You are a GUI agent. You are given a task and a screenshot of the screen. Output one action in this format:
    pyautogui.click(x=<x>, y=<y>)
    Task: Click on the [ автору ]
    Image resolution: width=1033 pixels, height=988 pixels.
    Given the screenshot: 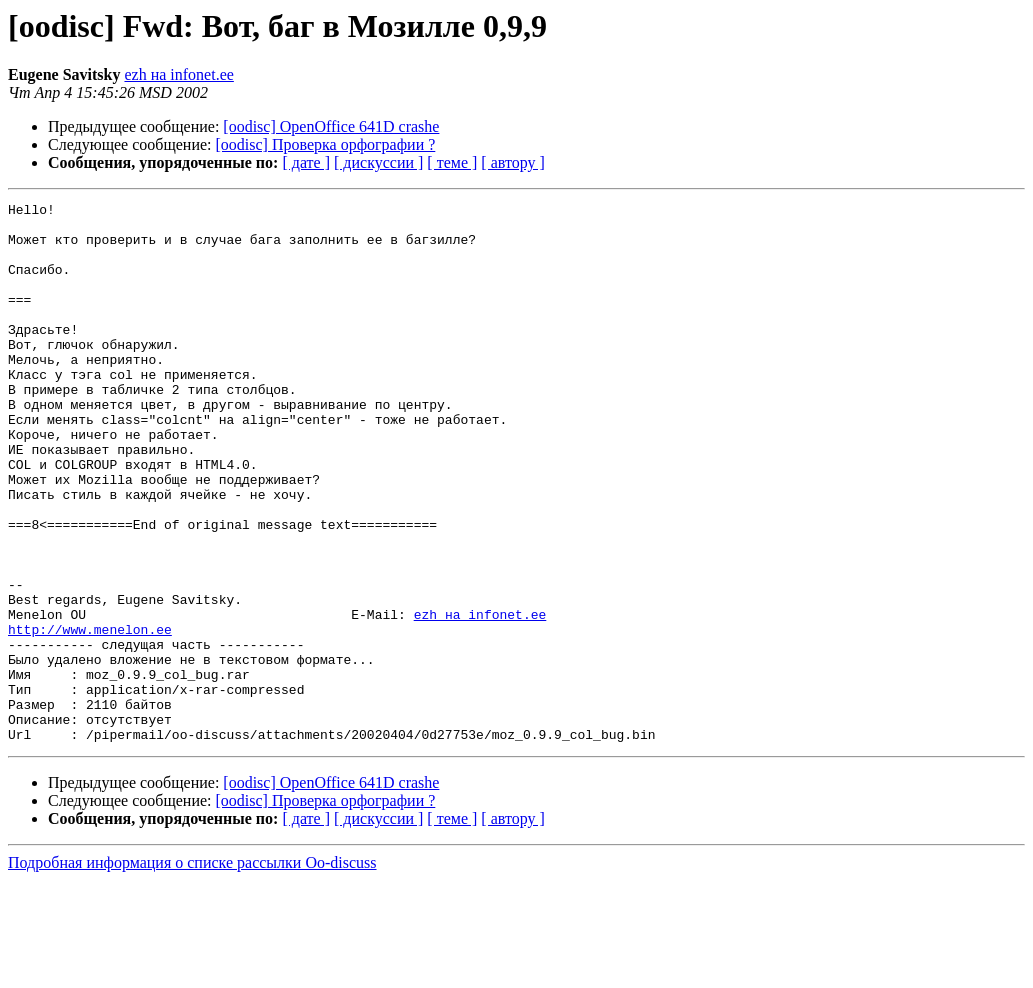 What is the action you would take?
    pyautogui.click(x=512, y=162)
    